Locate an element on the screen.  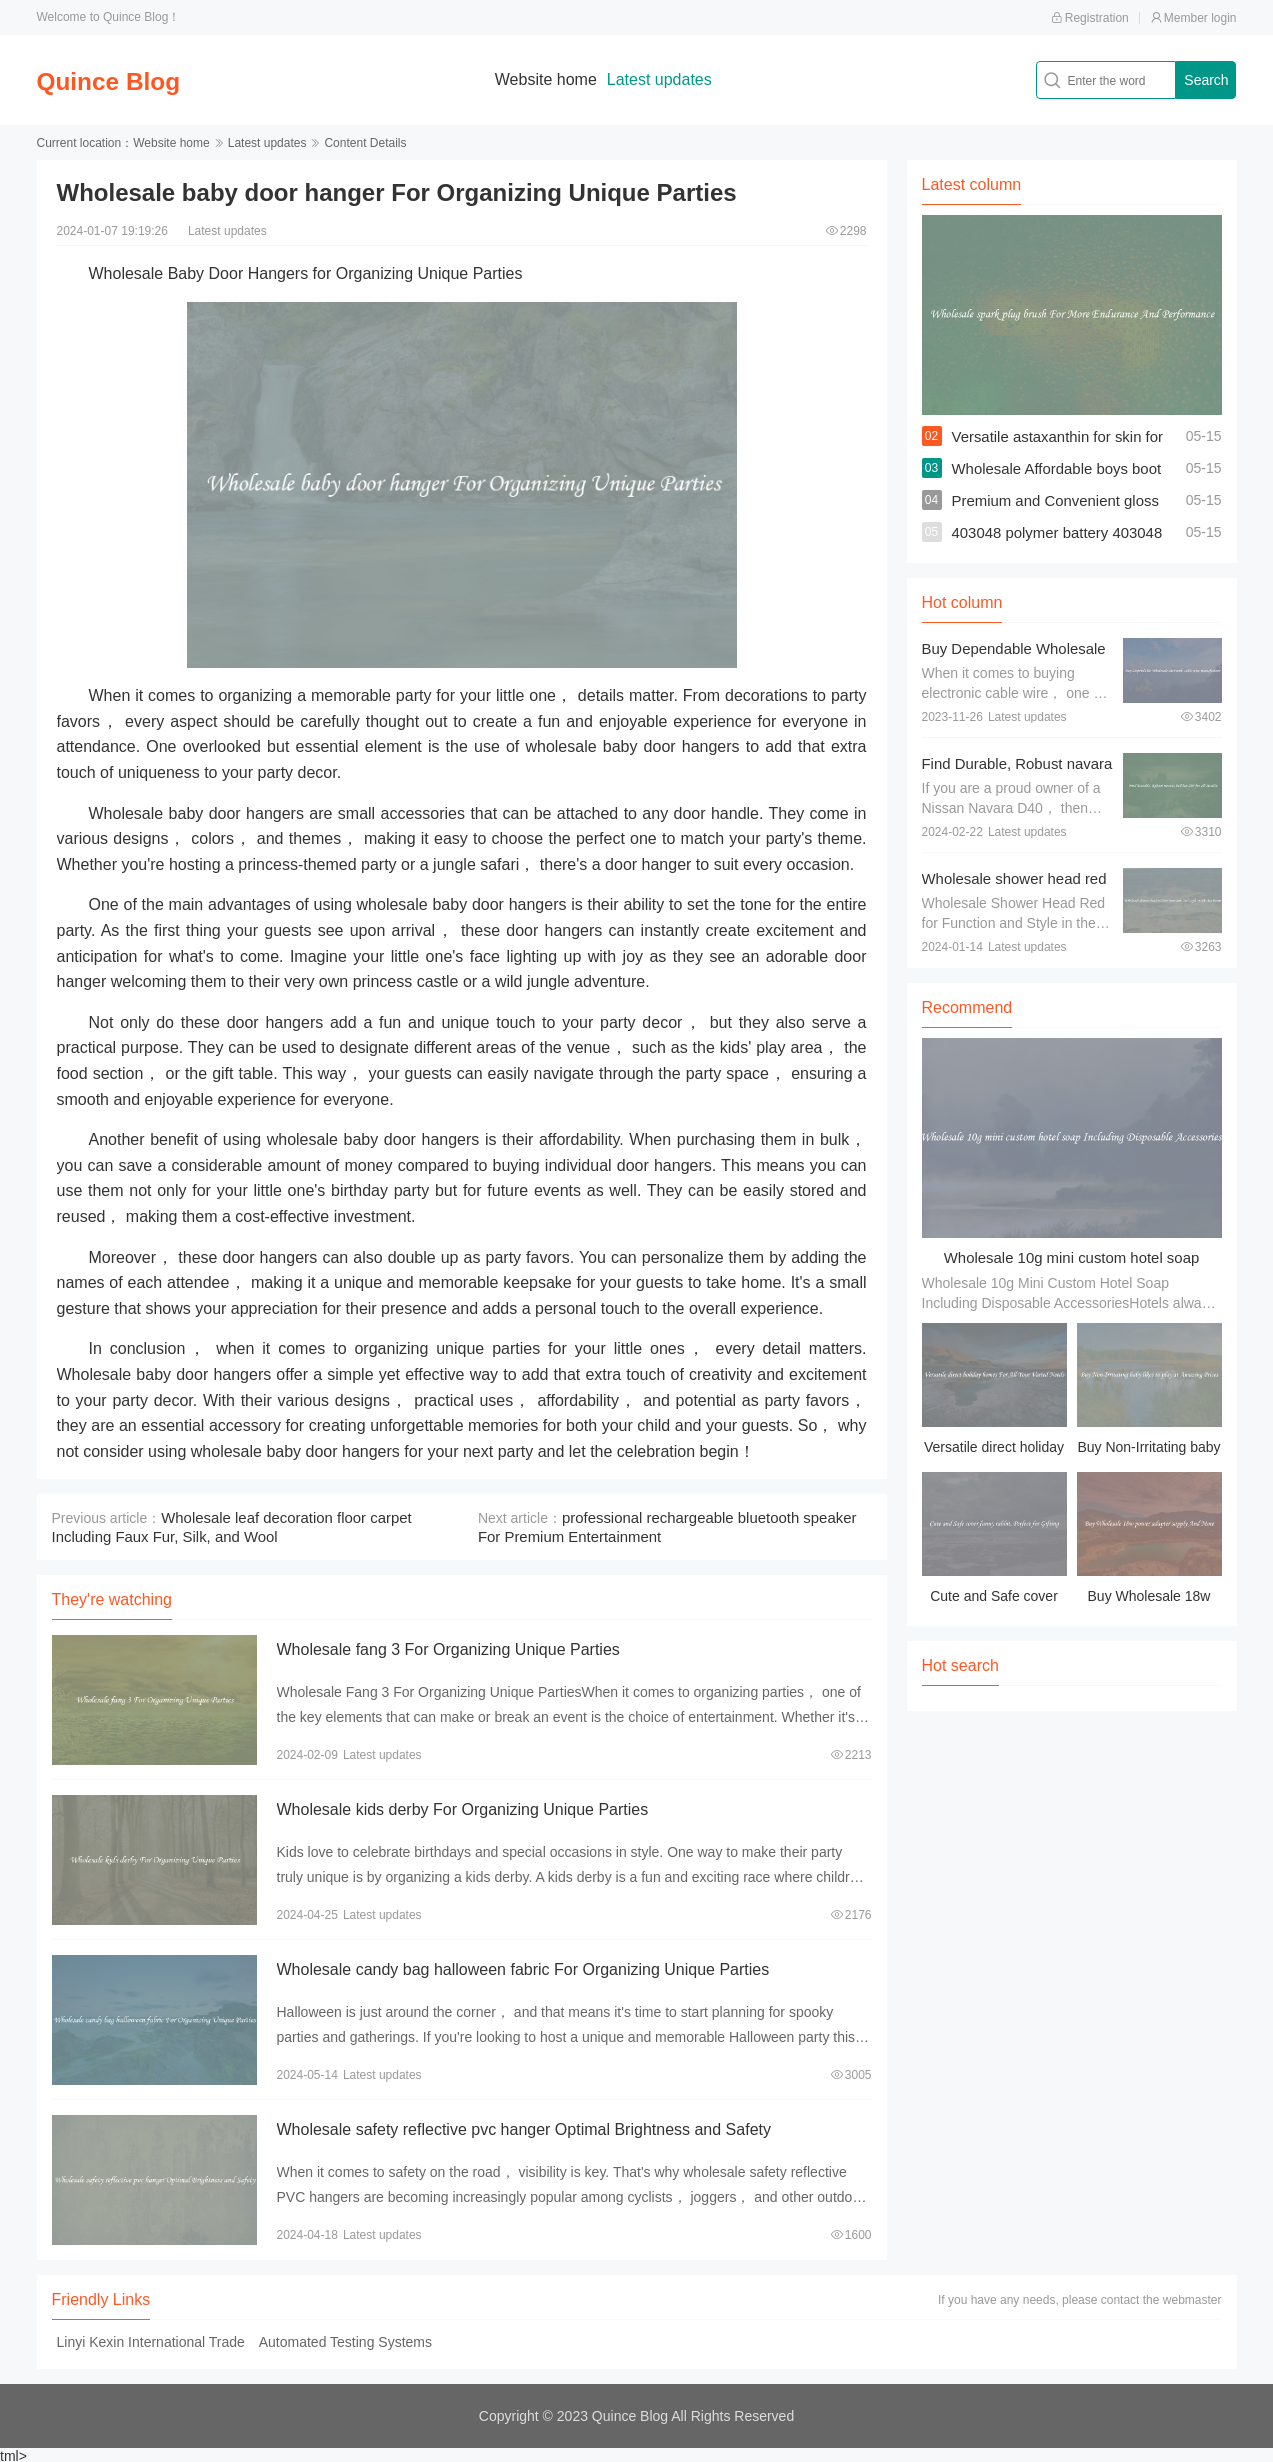
Search is located at coordinates (1206, 80).